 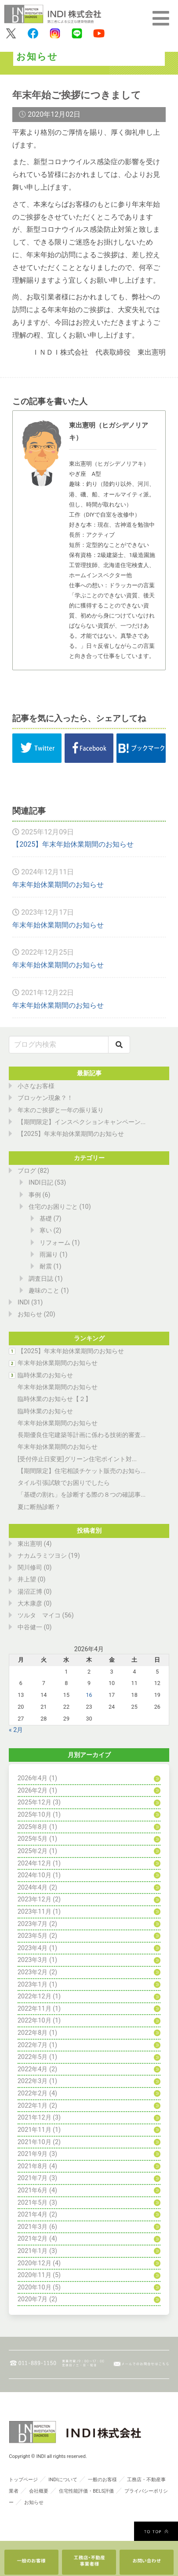 What do you see at coordinates (32, 1827) in the screenshot?
I see `2025年8月` at bounding box center [32, 1827].